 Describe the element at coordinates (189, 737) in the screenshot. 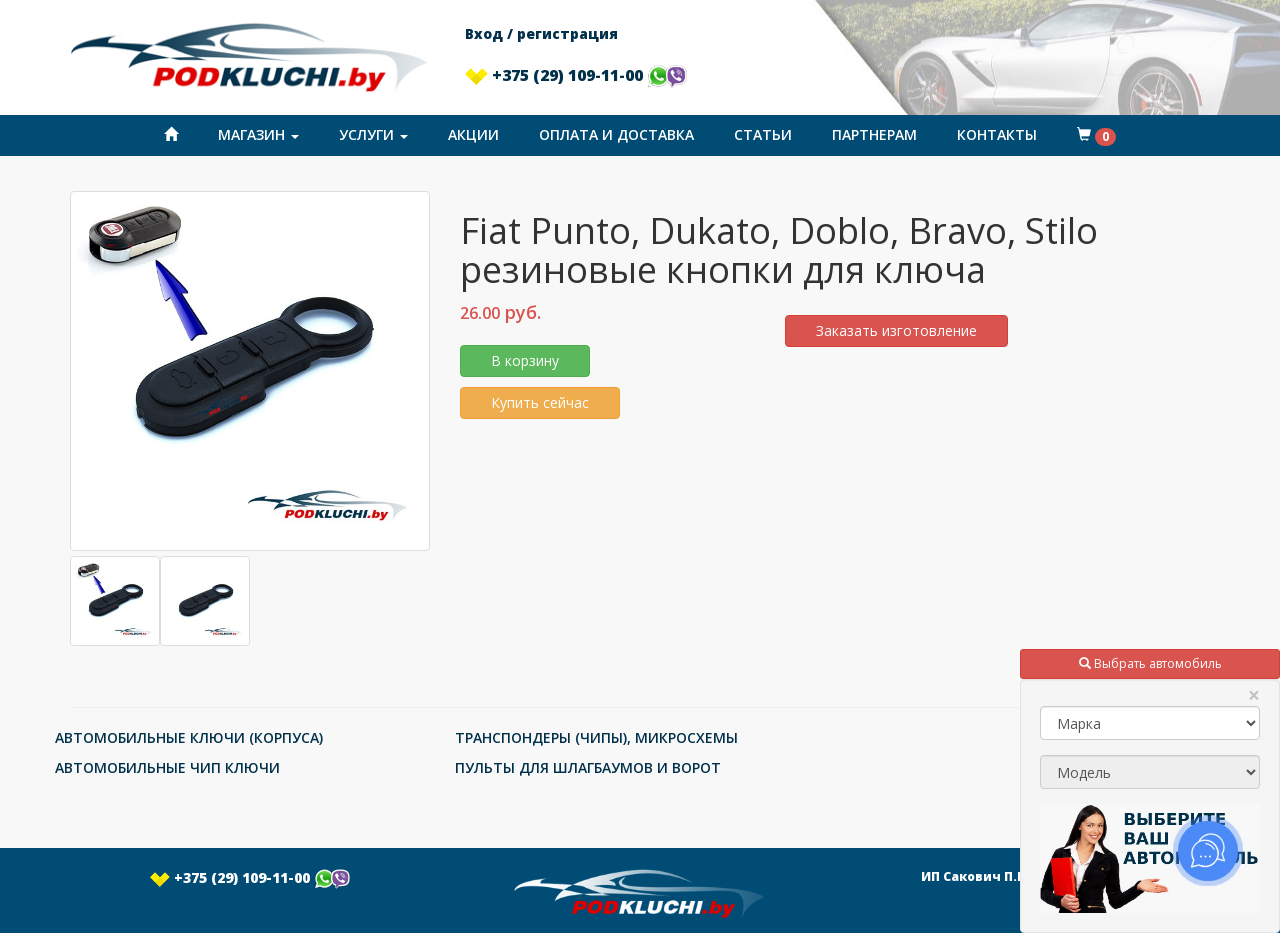

I see `АВТОМОБИЛЬНЫЕ КЛЮЧИ (КОРПУСА)` at that location.